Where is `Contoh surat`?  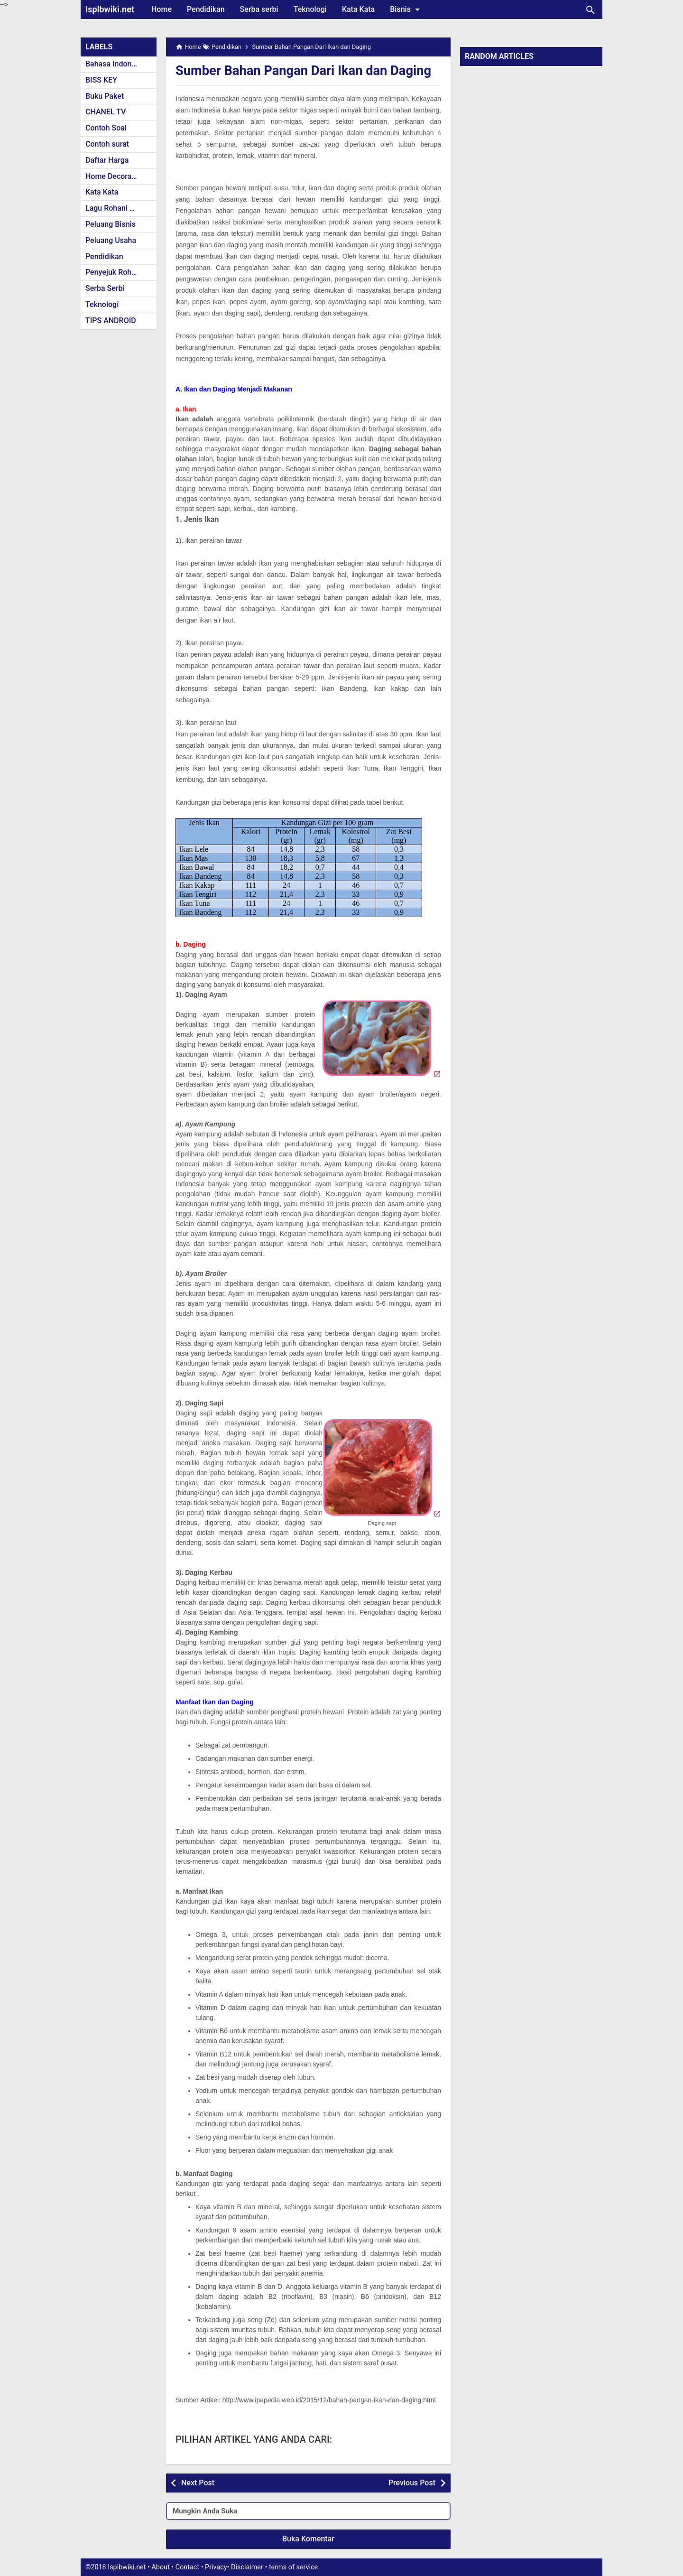
Contoh surat is located at coordinates (107, 144).